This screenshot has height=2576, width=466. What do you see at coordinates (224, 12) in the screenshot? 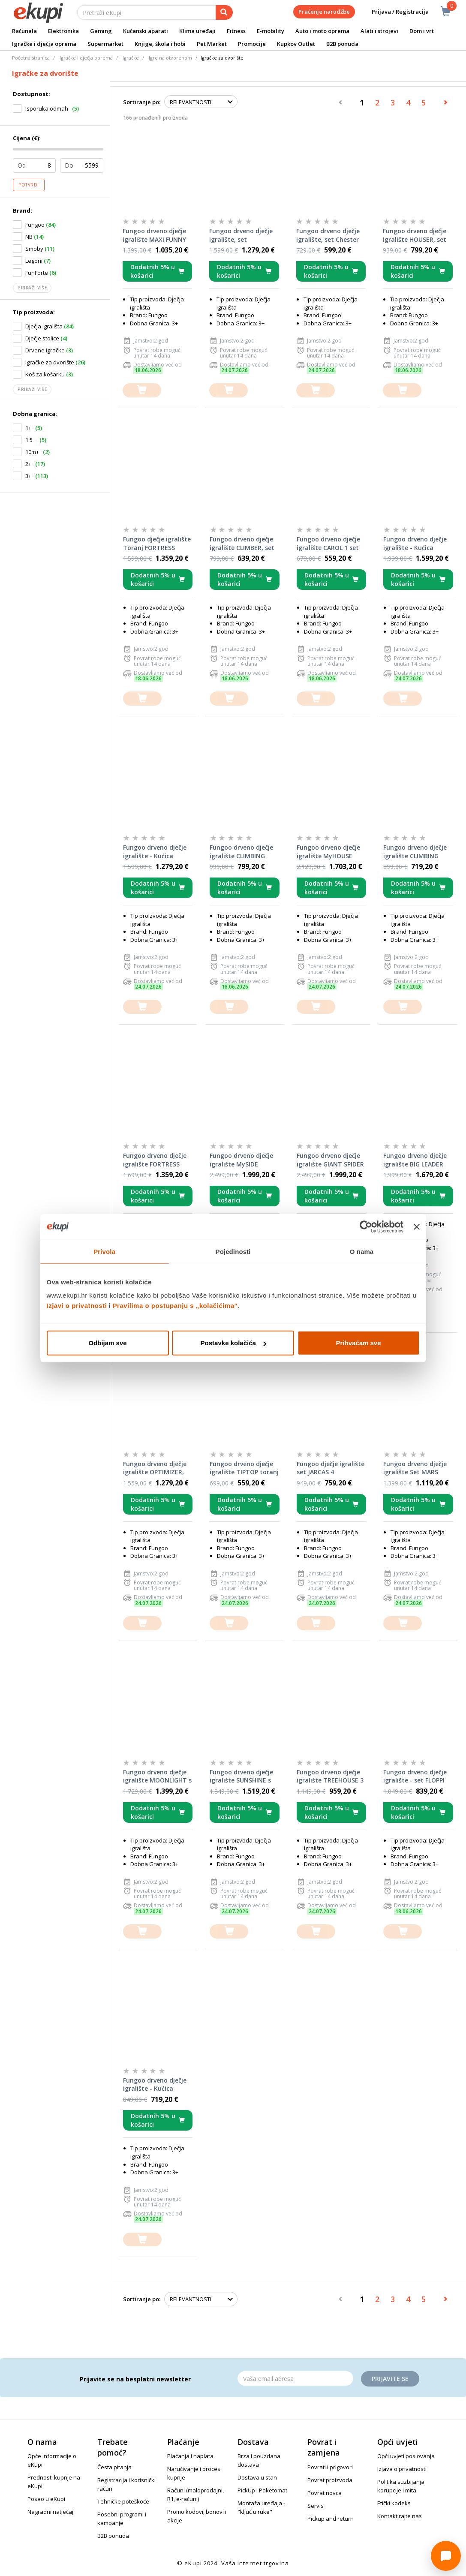
I see `[pretraga]` at bounding box center [224, 12].